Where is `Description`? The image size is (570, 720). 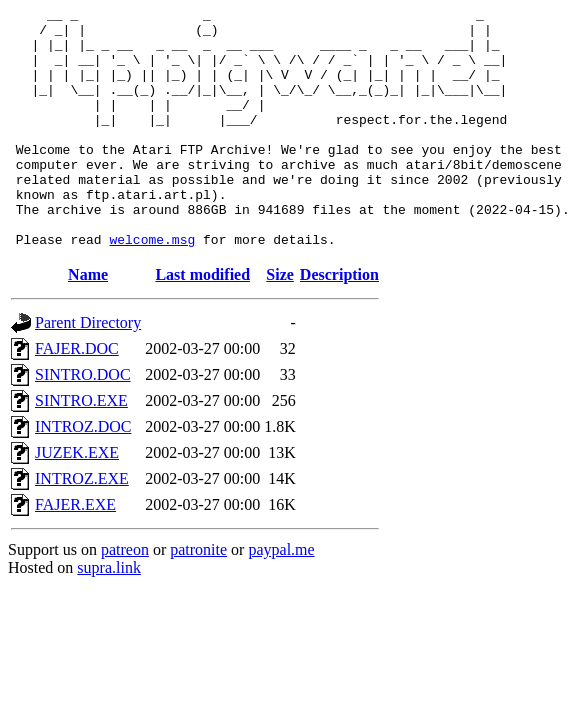
Description is located at coordinates (339, 322).